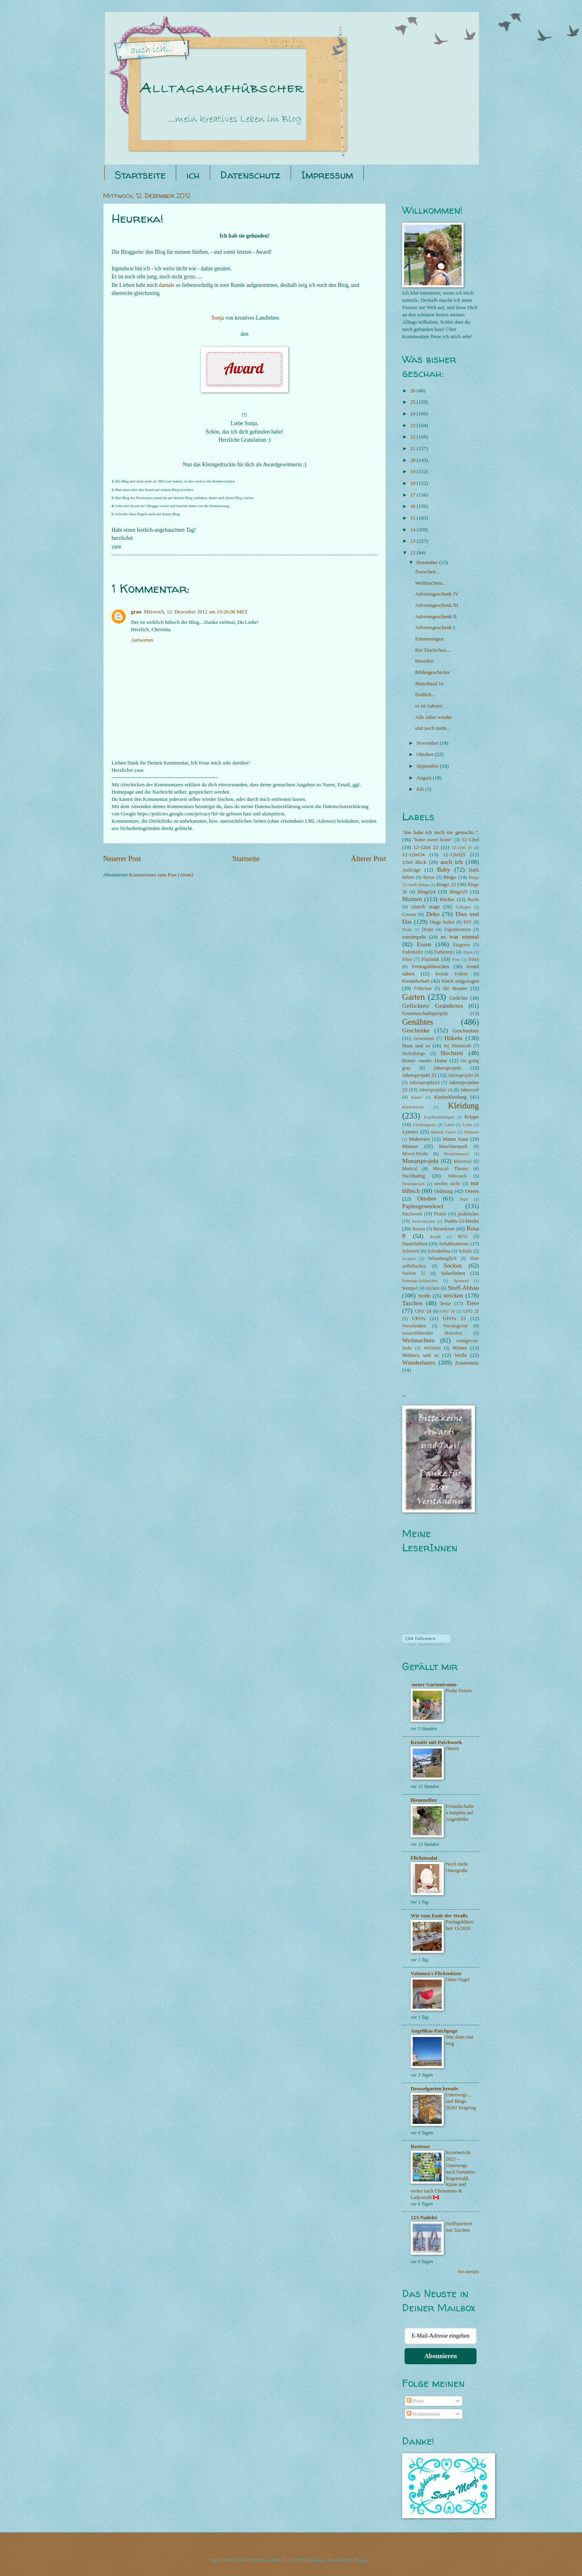 Image resolution: width=582 pixels, height=2576 pixels. I want to click on Corona, so click(409, 914).